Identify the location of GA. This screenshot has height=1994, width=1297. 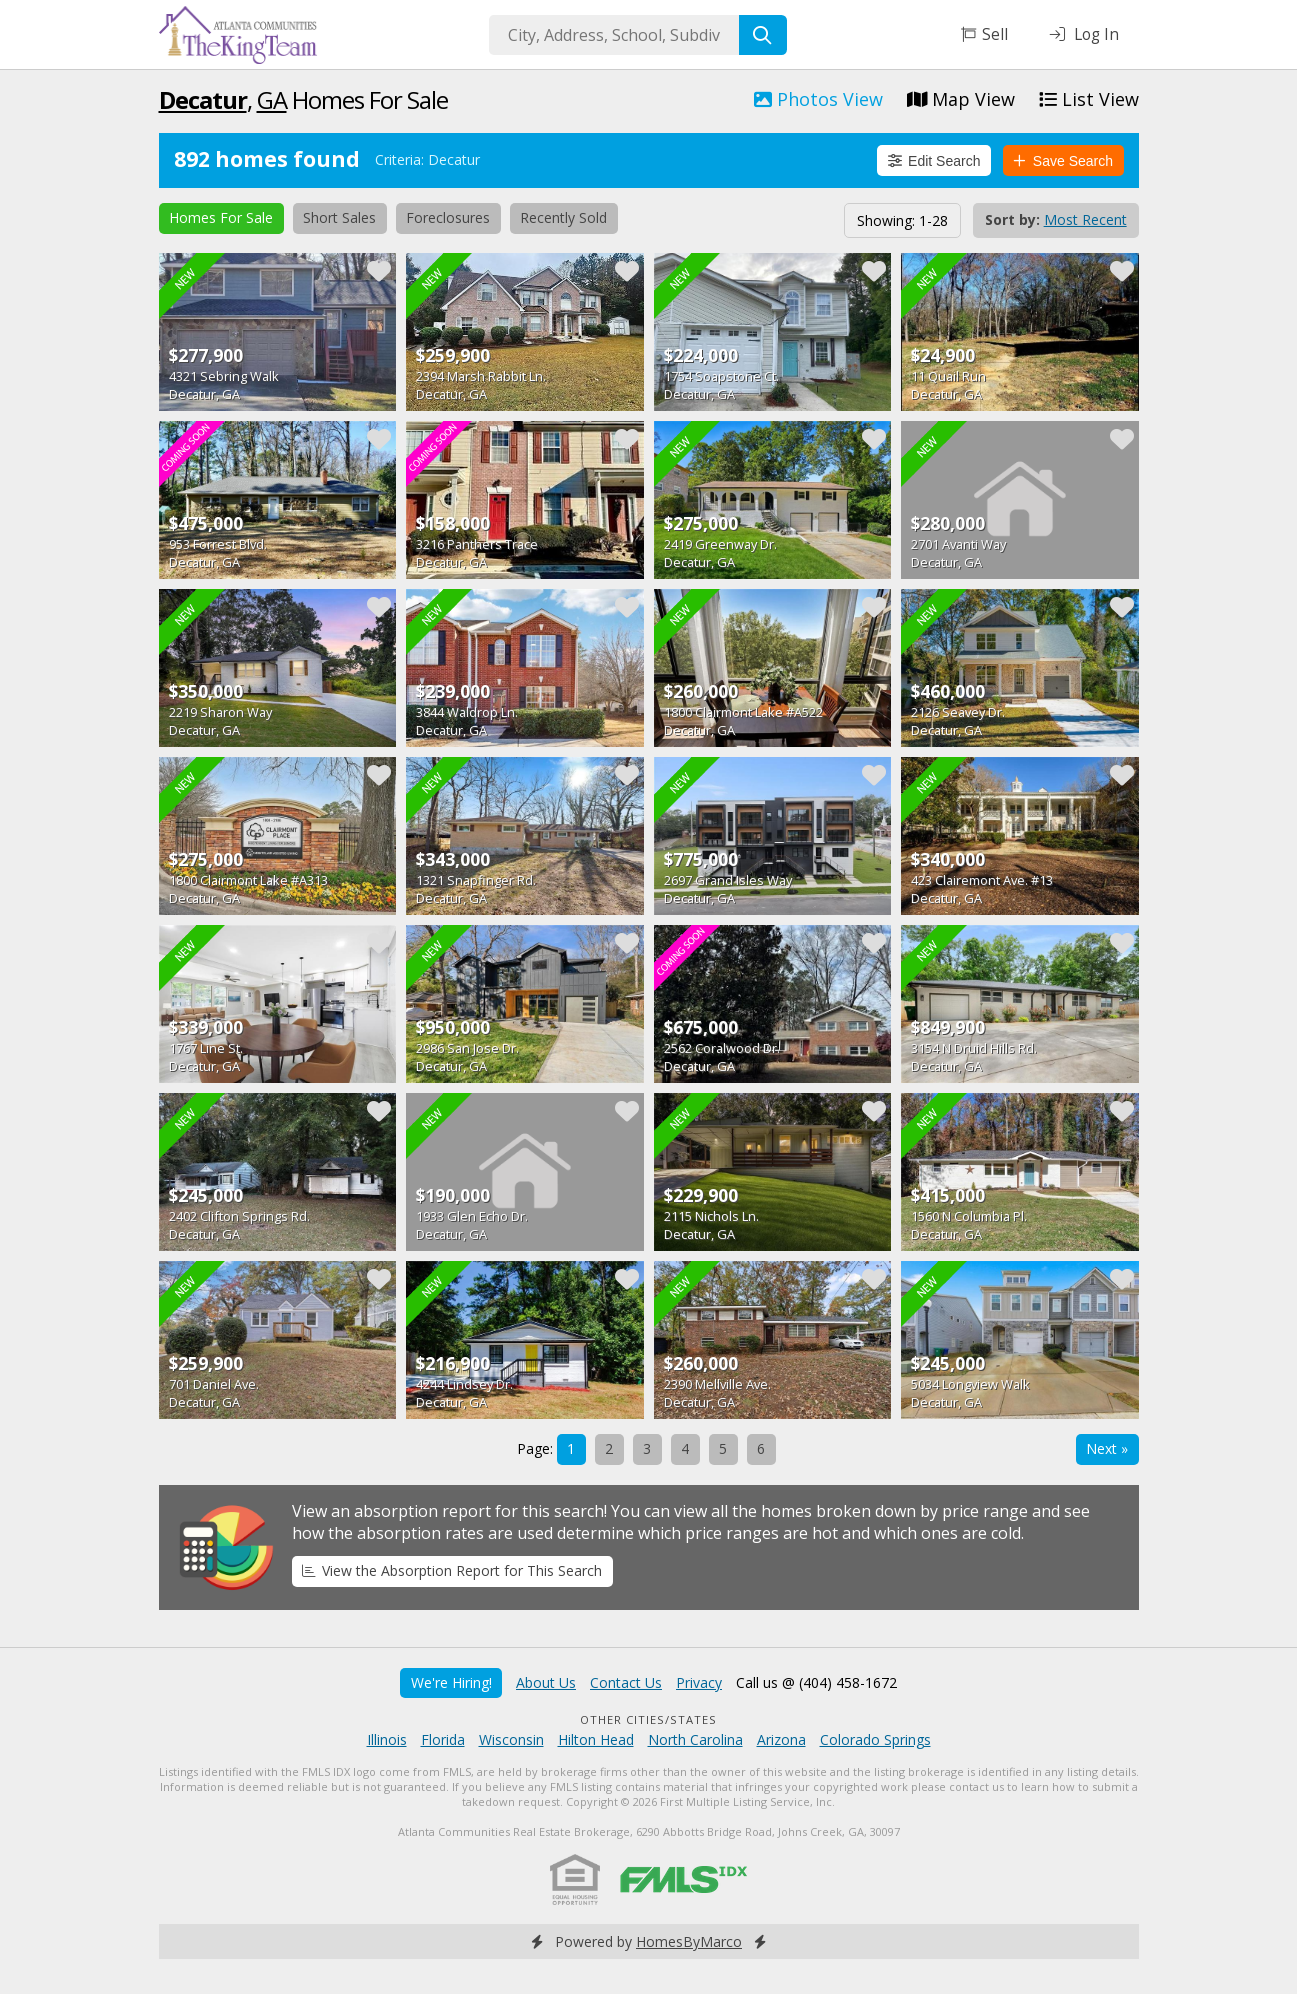
(272, 99).